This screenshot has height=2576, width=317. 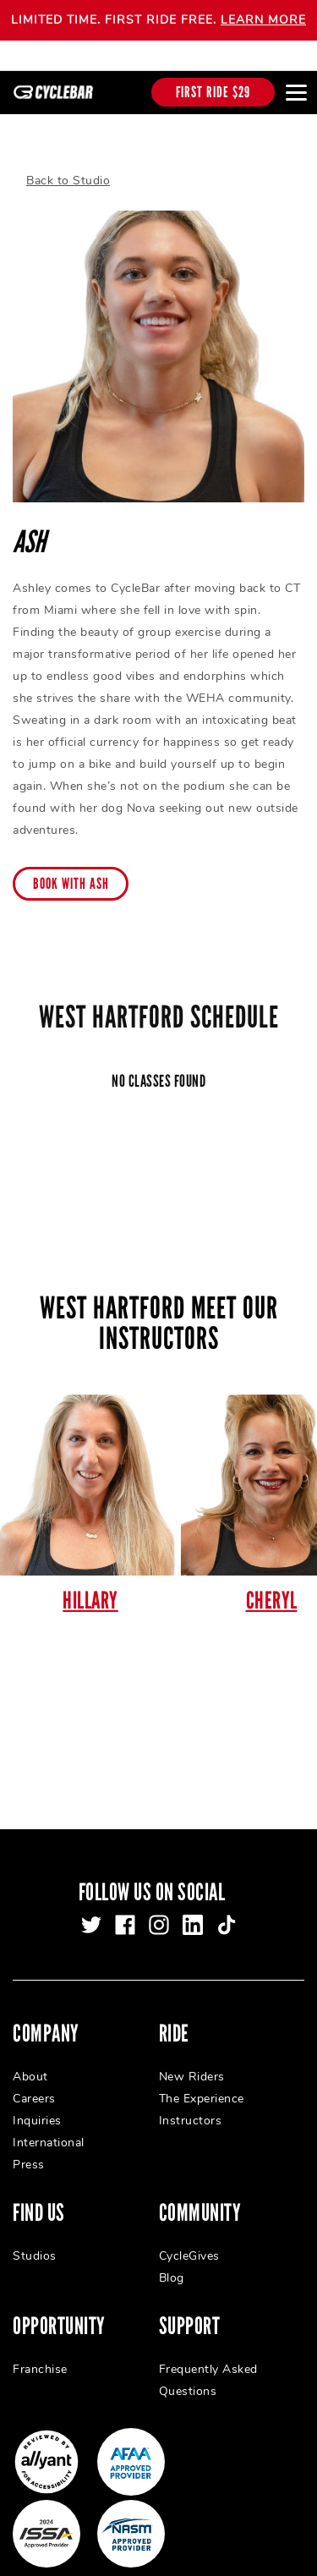 I want to click on Back to Studio, so click(x=68, y=157).